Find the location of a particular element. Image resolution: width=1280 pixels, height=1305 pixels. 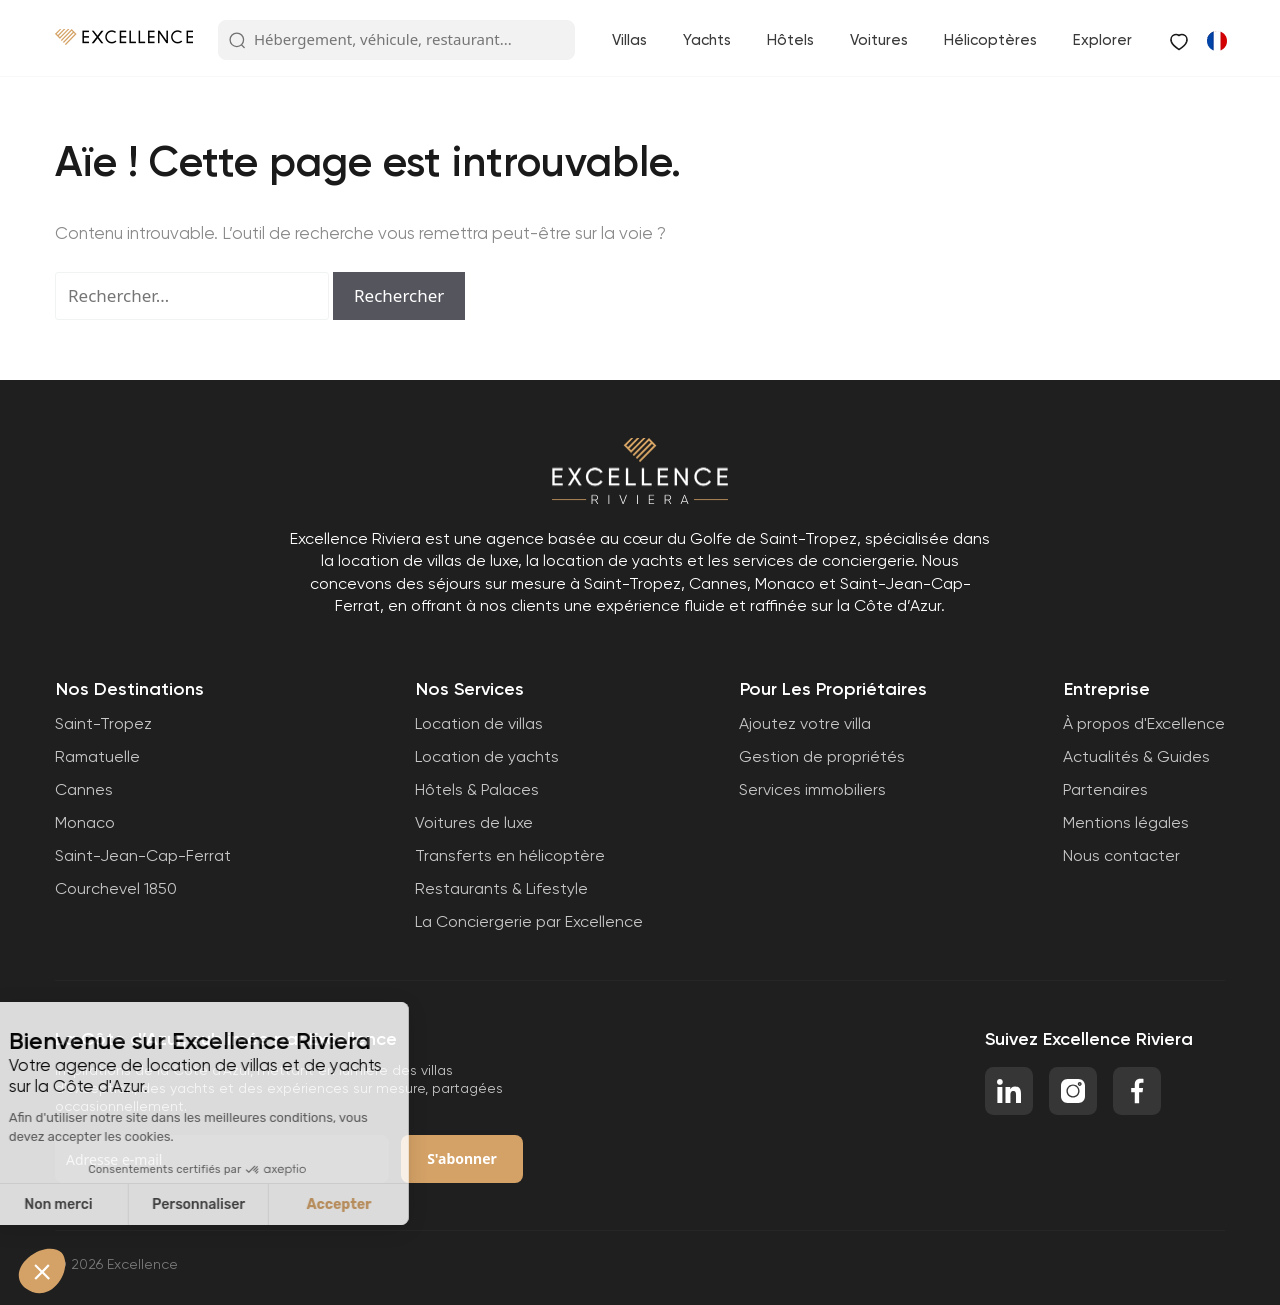

Transferts en hélicoptère is located at coordinates (510, 855).